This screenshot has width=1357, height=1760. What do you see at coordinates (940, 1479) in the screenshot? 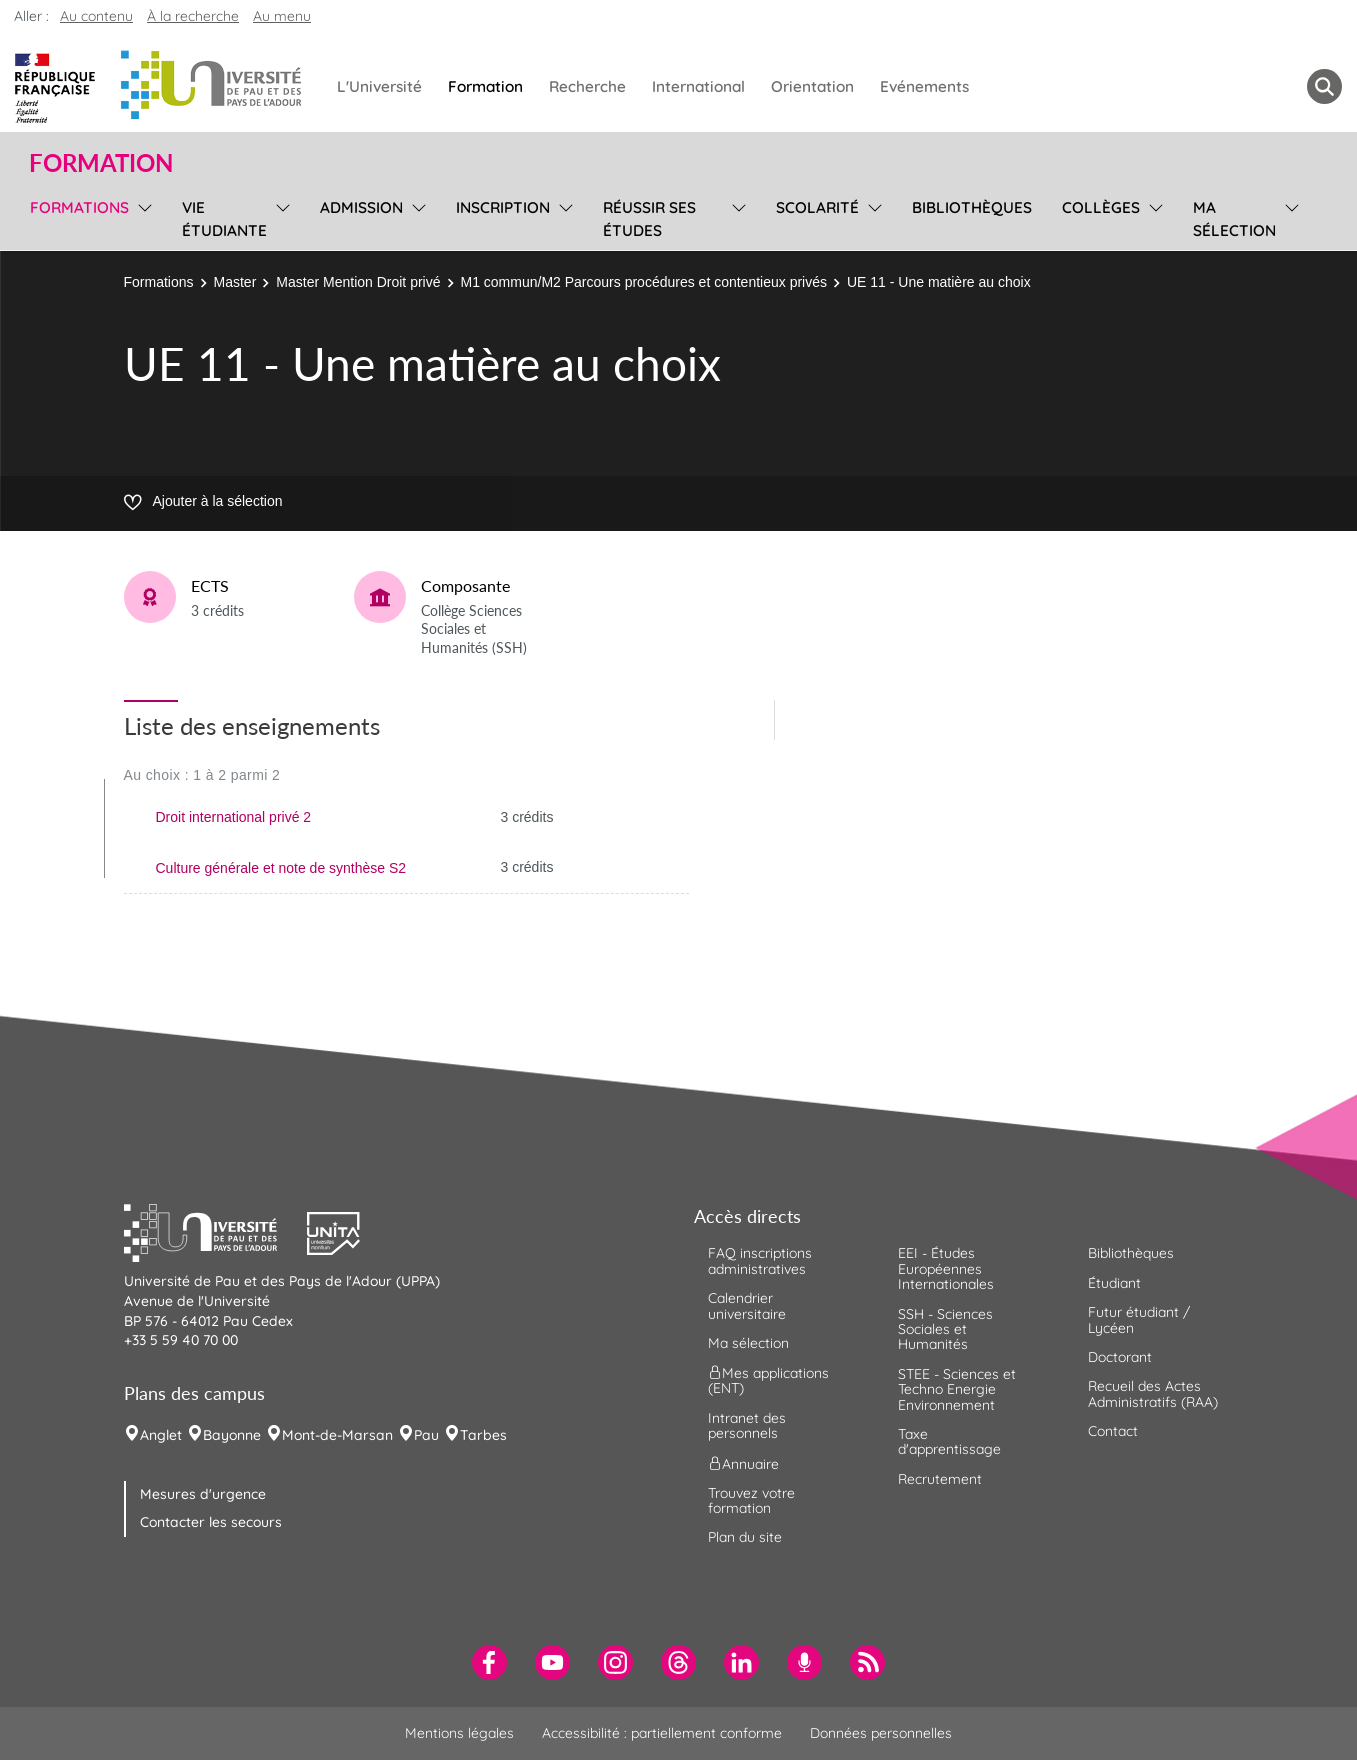
I see `Recrutement [menuitem]` at bounding box center [940, 1479].